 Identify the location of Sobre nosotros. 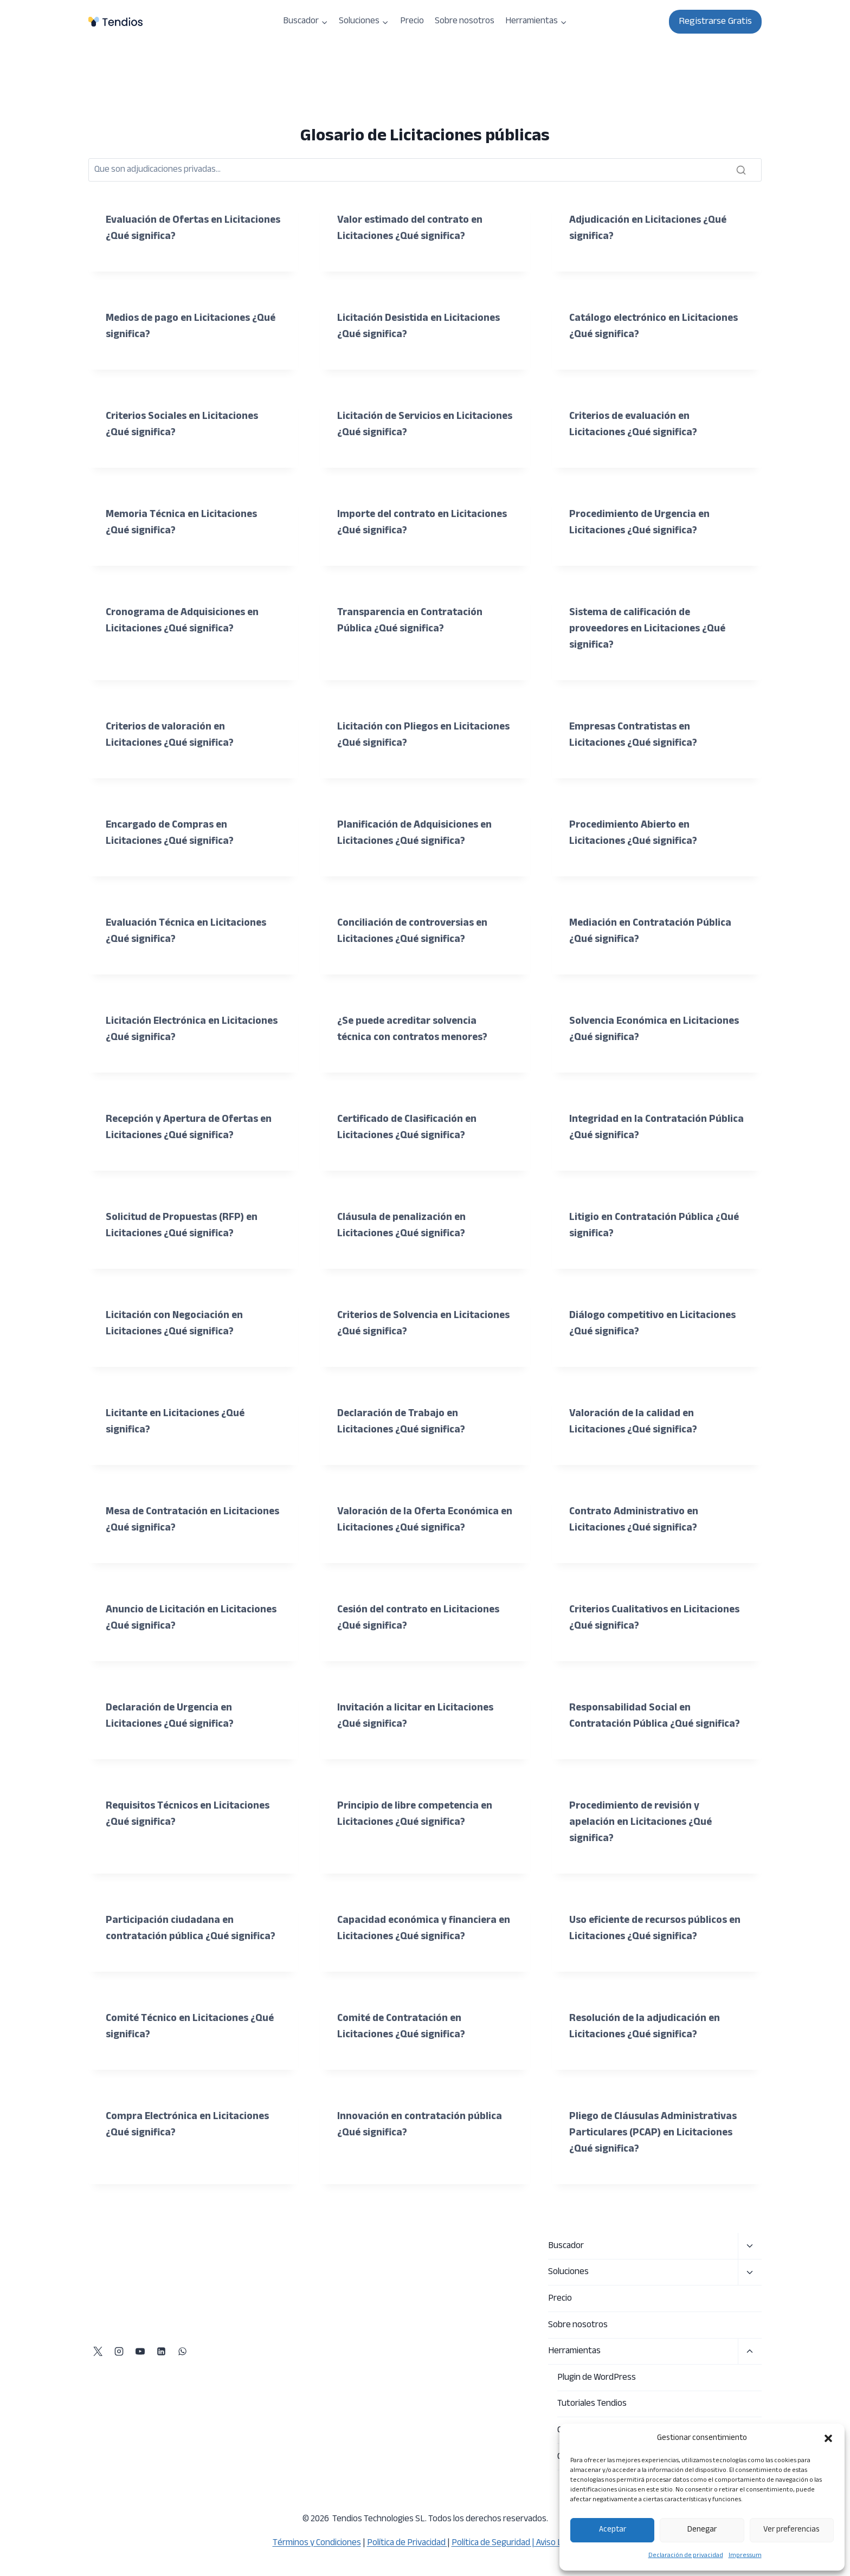
(464, 21).